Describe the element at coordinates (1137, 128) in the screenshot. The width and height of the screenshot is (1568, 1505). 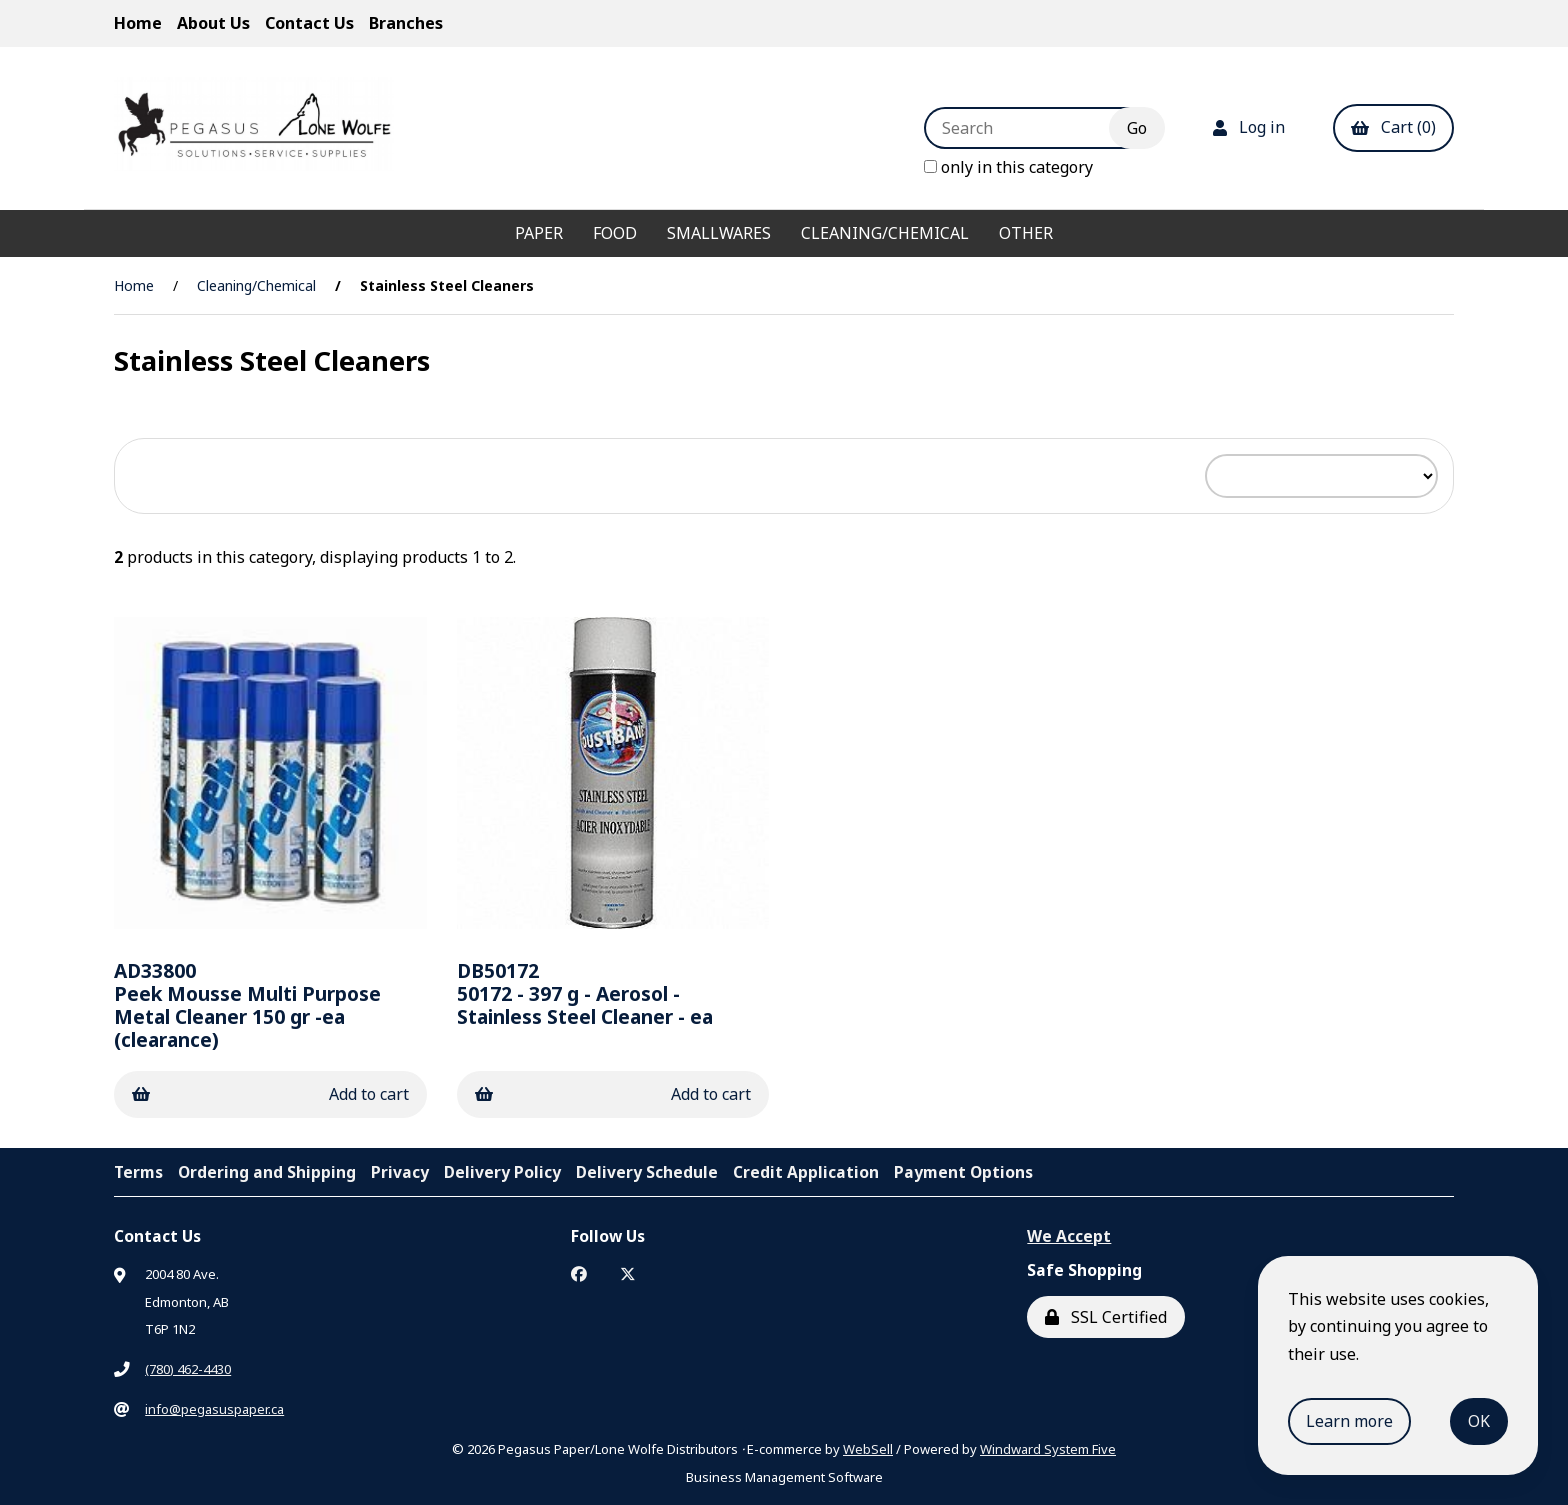
I see `[Submit Search]` at that location.